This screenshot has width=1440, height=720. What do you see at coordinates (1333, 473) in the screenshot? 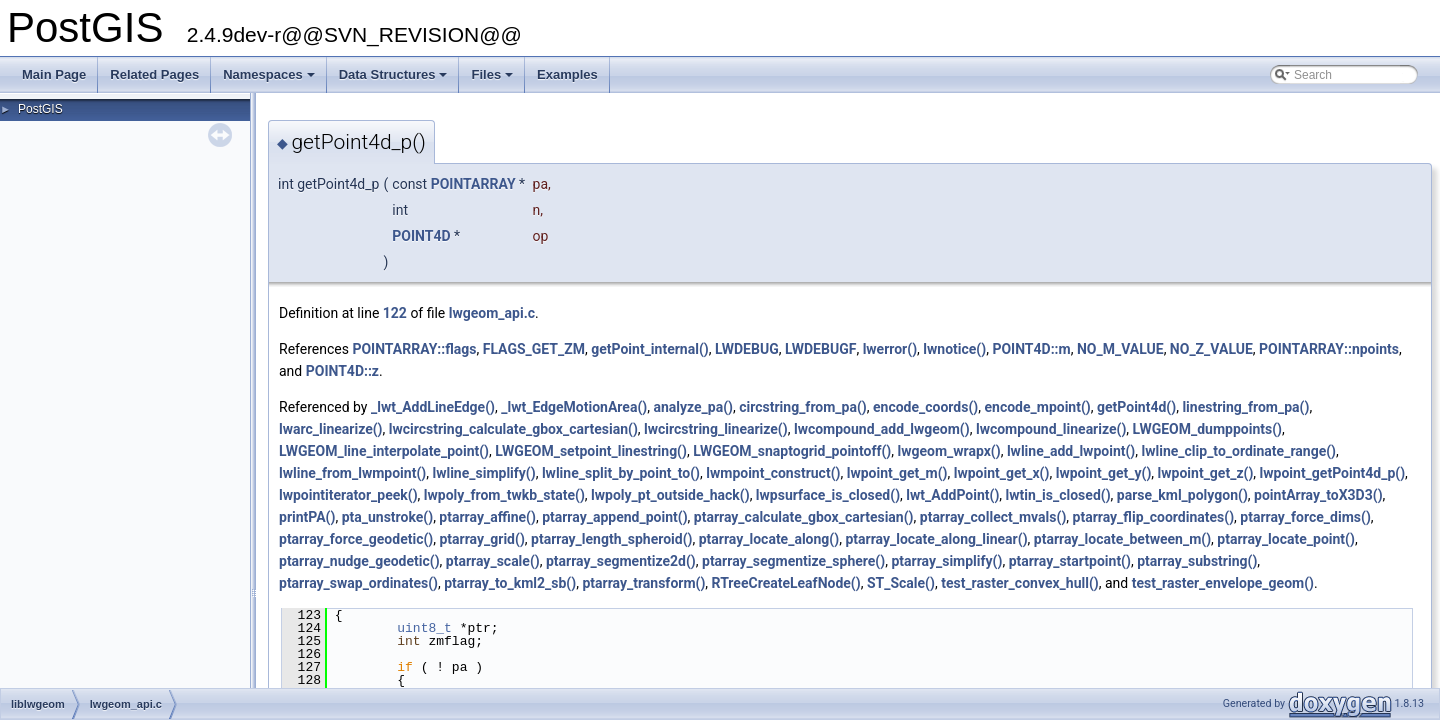
I see `lwpoint_getPoint4d_p()` at bounding box center [1333, 473].